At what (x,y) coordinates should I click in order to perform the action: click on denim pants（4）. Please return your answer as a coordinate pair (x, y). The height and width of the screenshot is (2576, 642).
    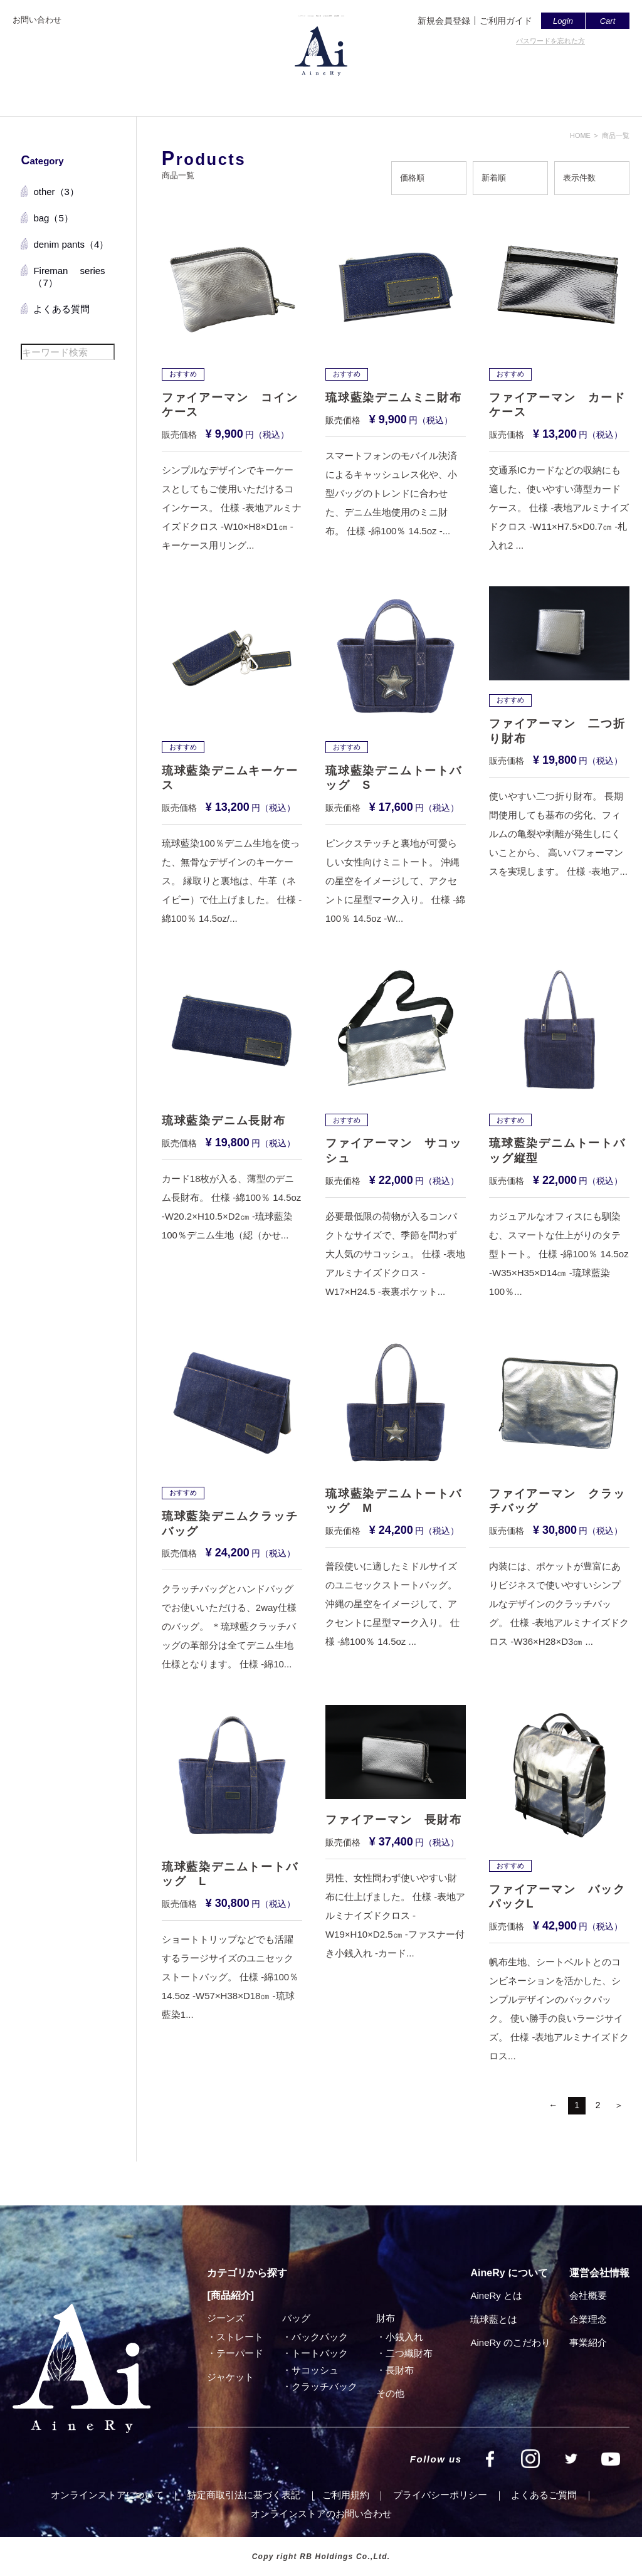
    Looking at the image, I should click on (70, 244).